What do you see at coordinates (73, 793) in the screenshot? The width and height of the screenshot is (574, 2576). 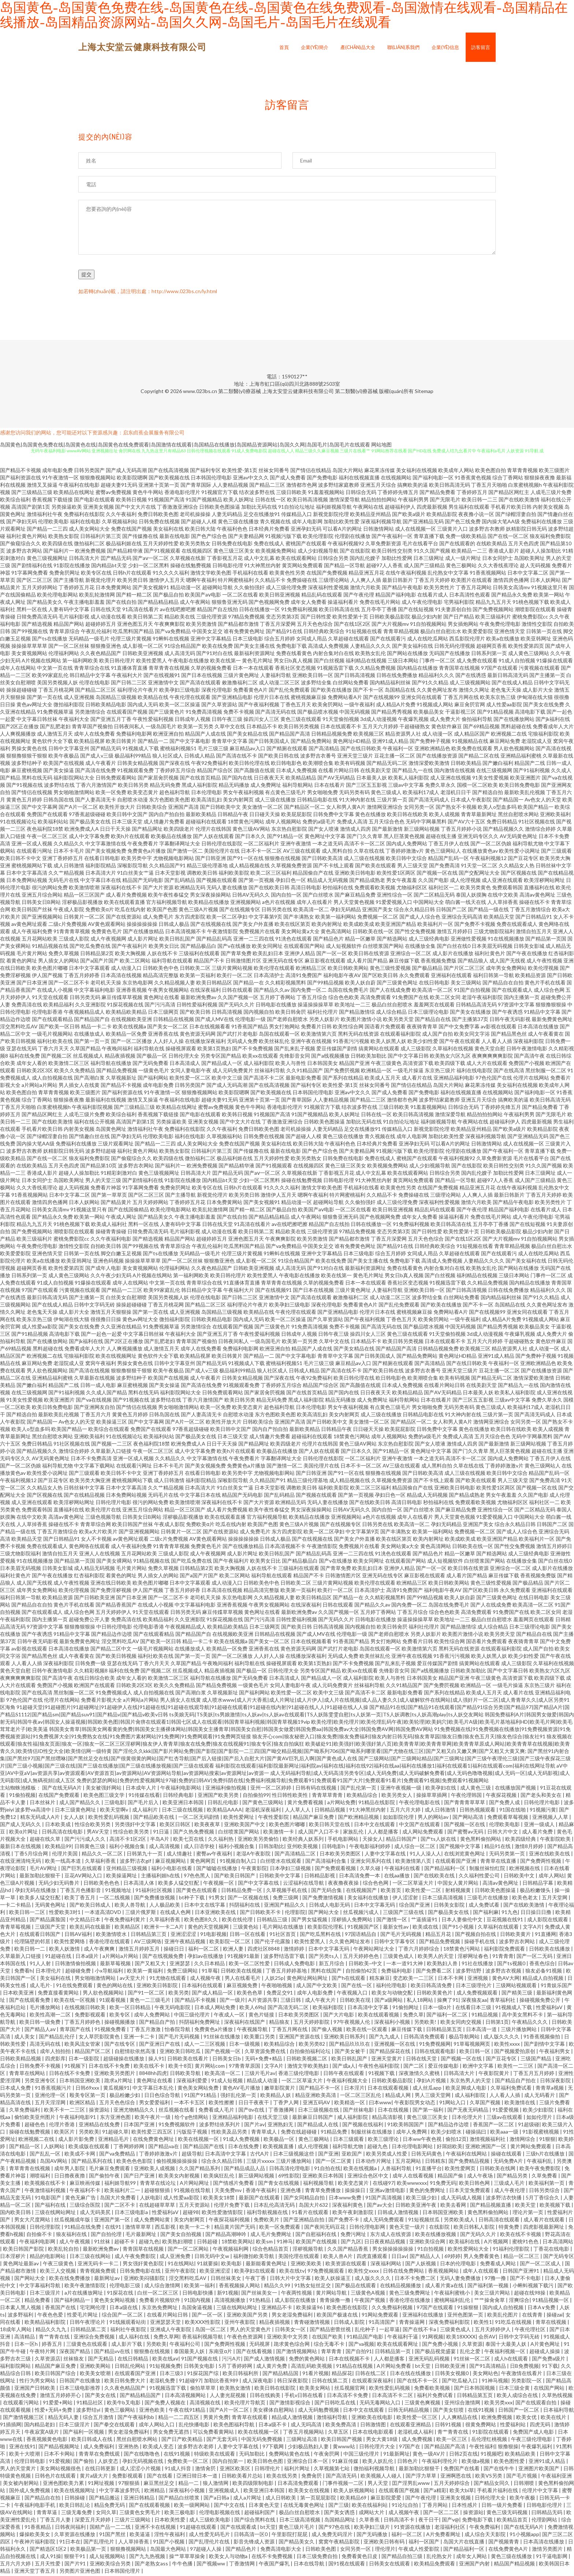 I see `男女啪啪激情网站` at bounding box center [73, 793].